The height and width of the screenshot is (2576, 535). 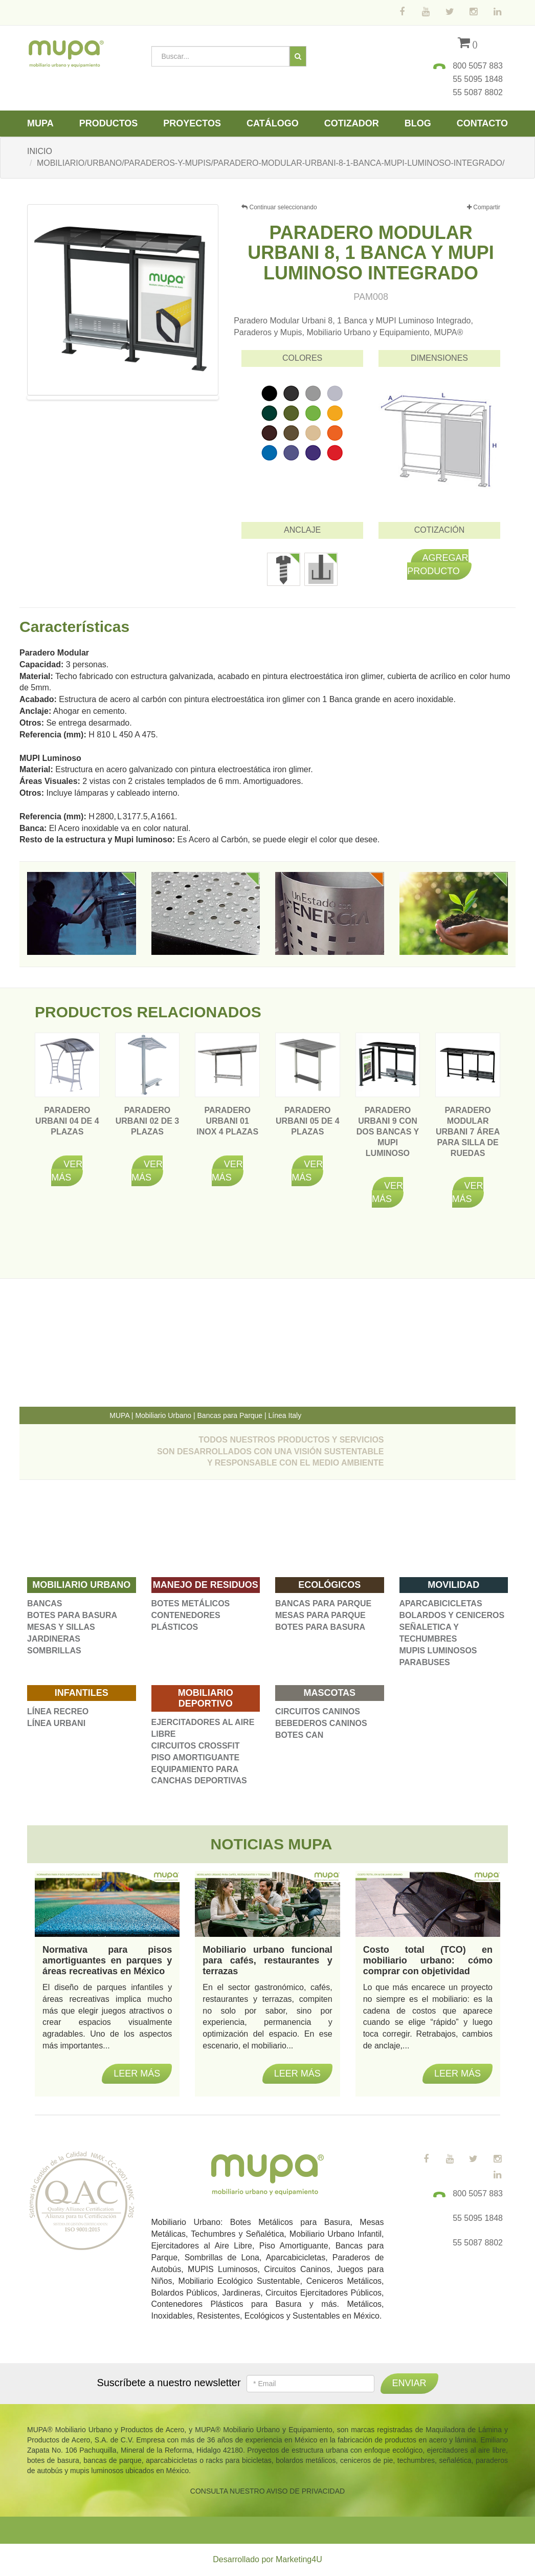 What do you see at coordinates (351, 123) in the screenshot?
I see `Cotizador` at bounding box center [351, 123].